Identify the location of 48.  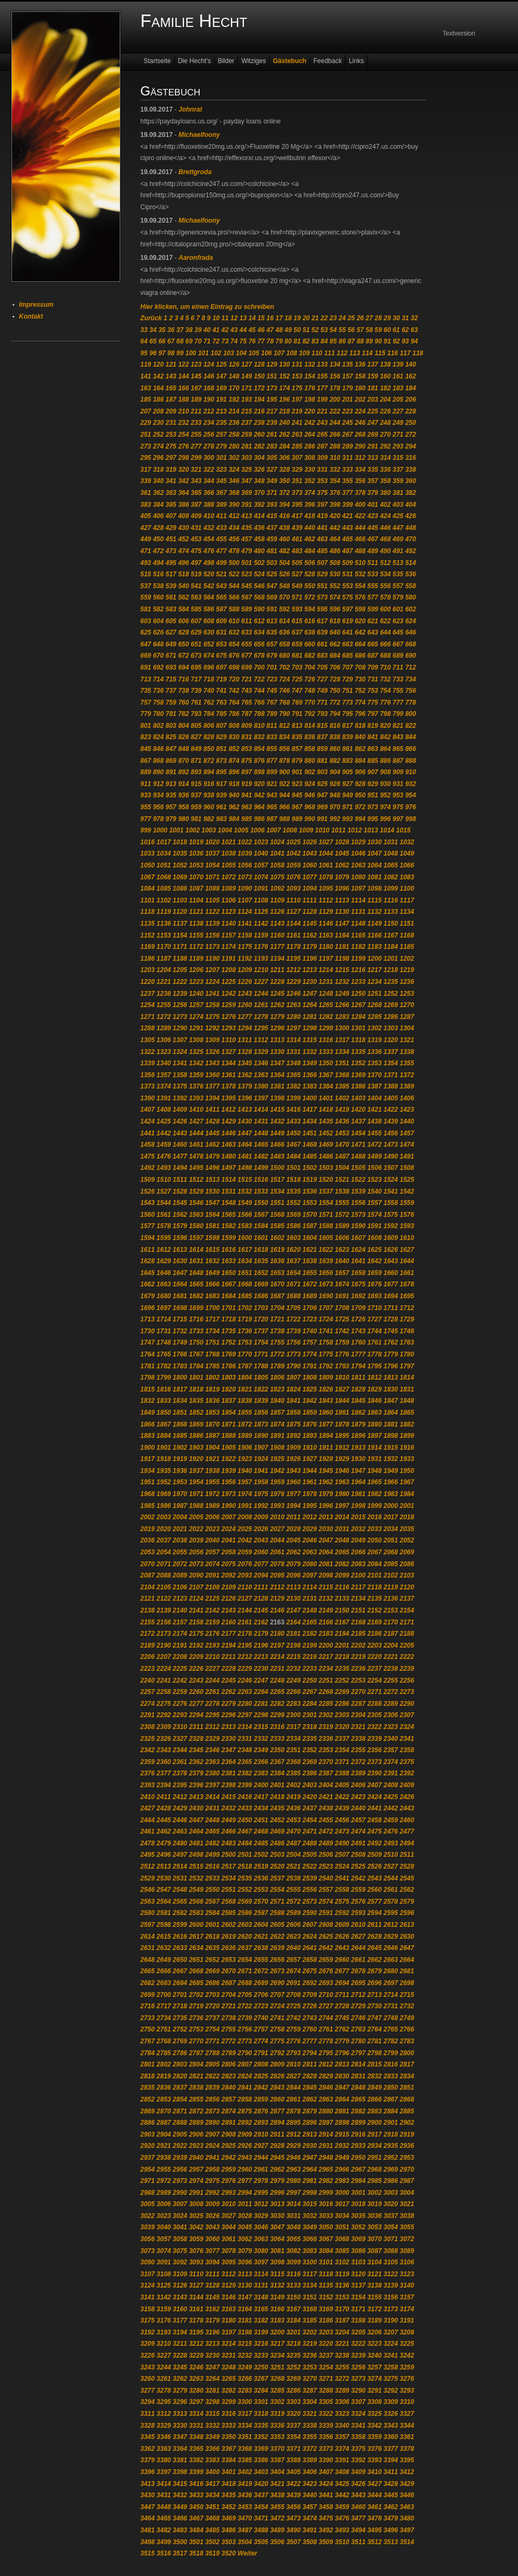
(279, 330).